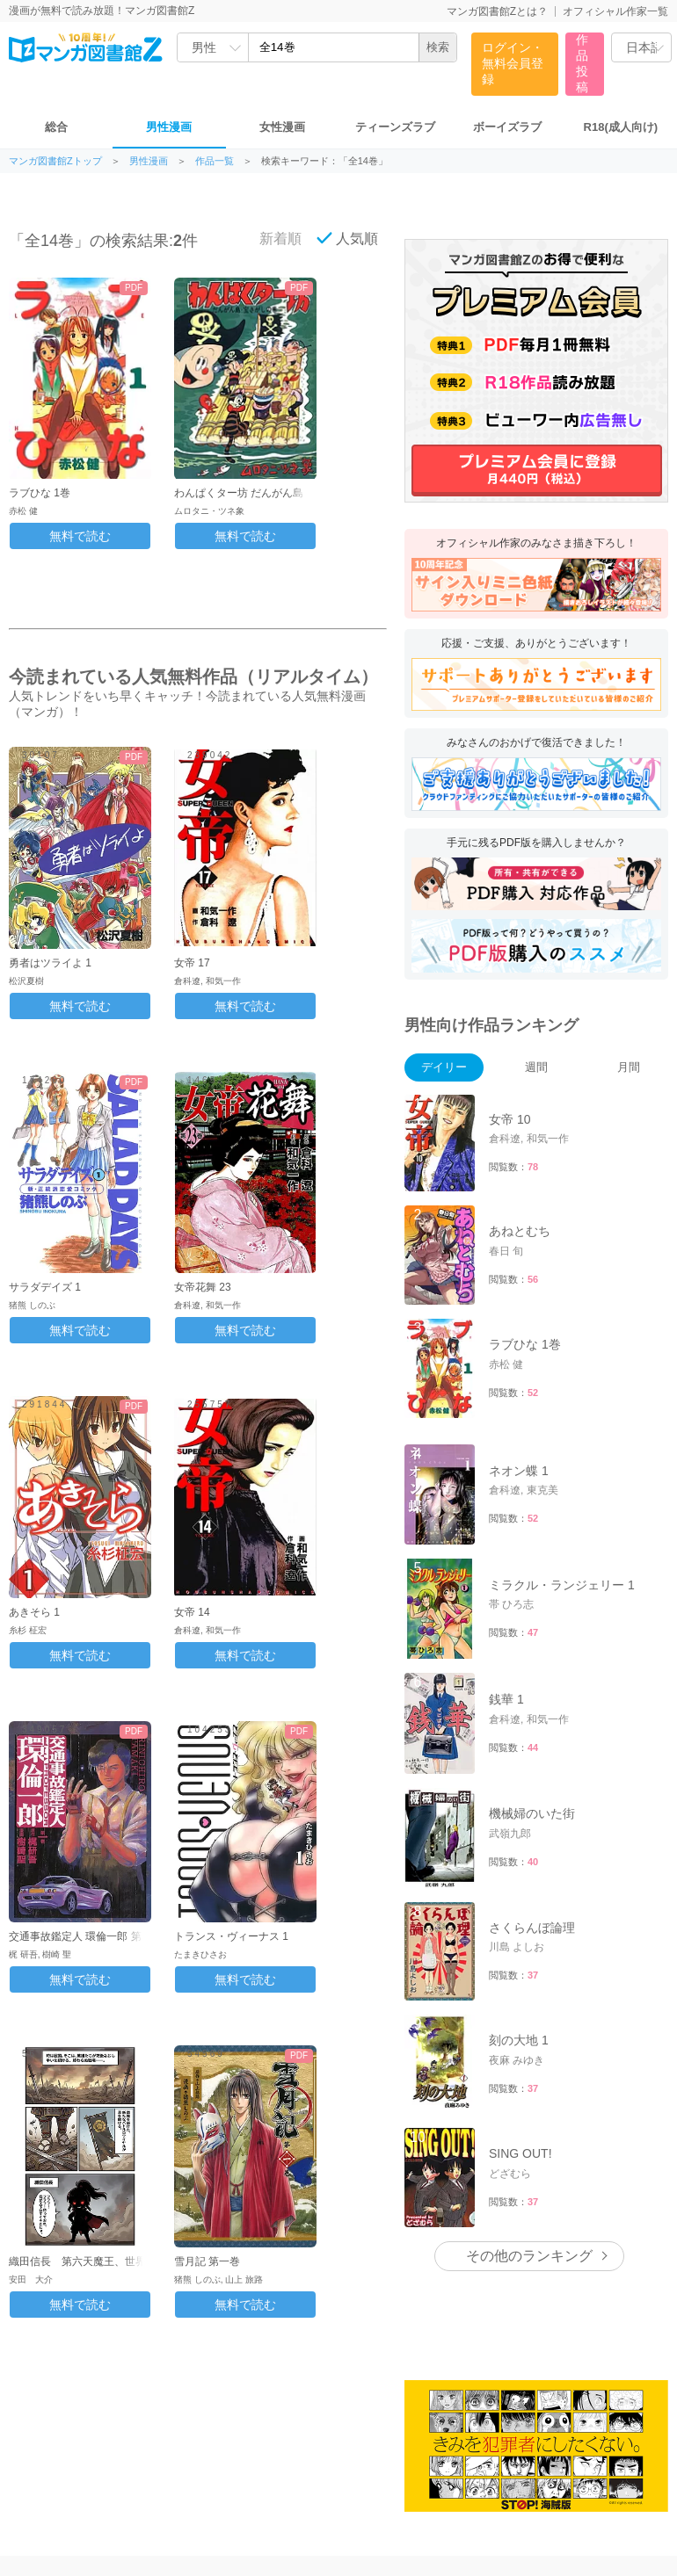 This screenshot has height=2576, width=677. Describe the element at coordinates (45, 1287) in the screenshot. I see `サラダデイズ 1` at that location.